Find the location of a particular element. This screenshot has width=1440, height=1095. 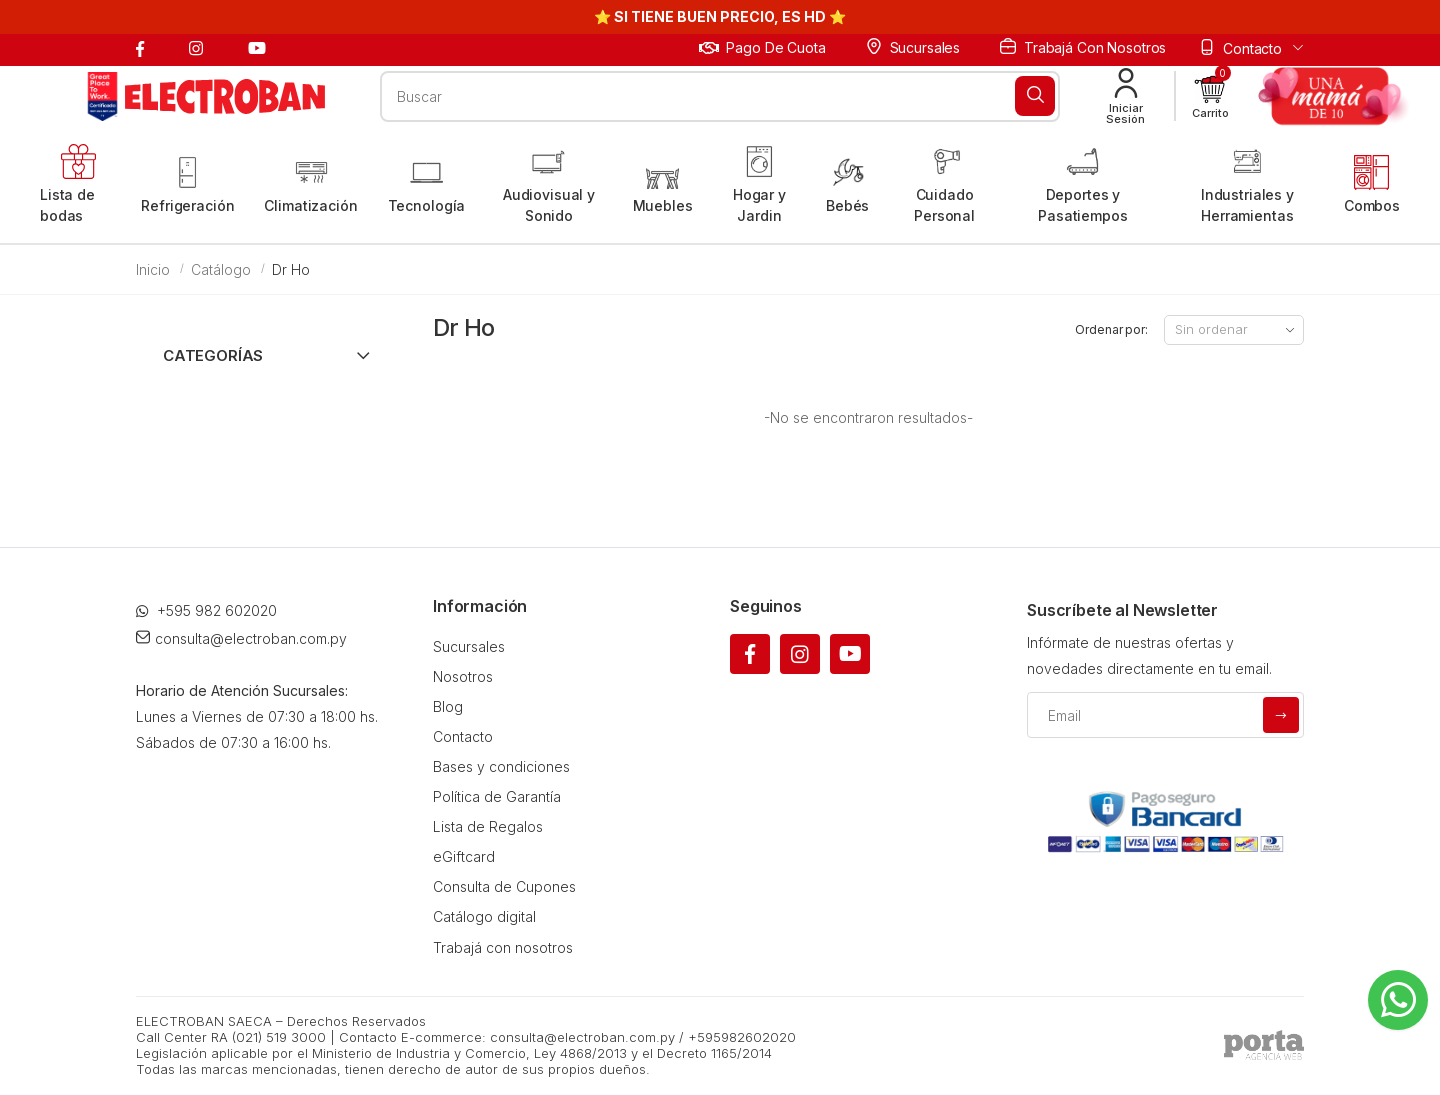

+595 982 602020 is located at coordinates (206, 610).